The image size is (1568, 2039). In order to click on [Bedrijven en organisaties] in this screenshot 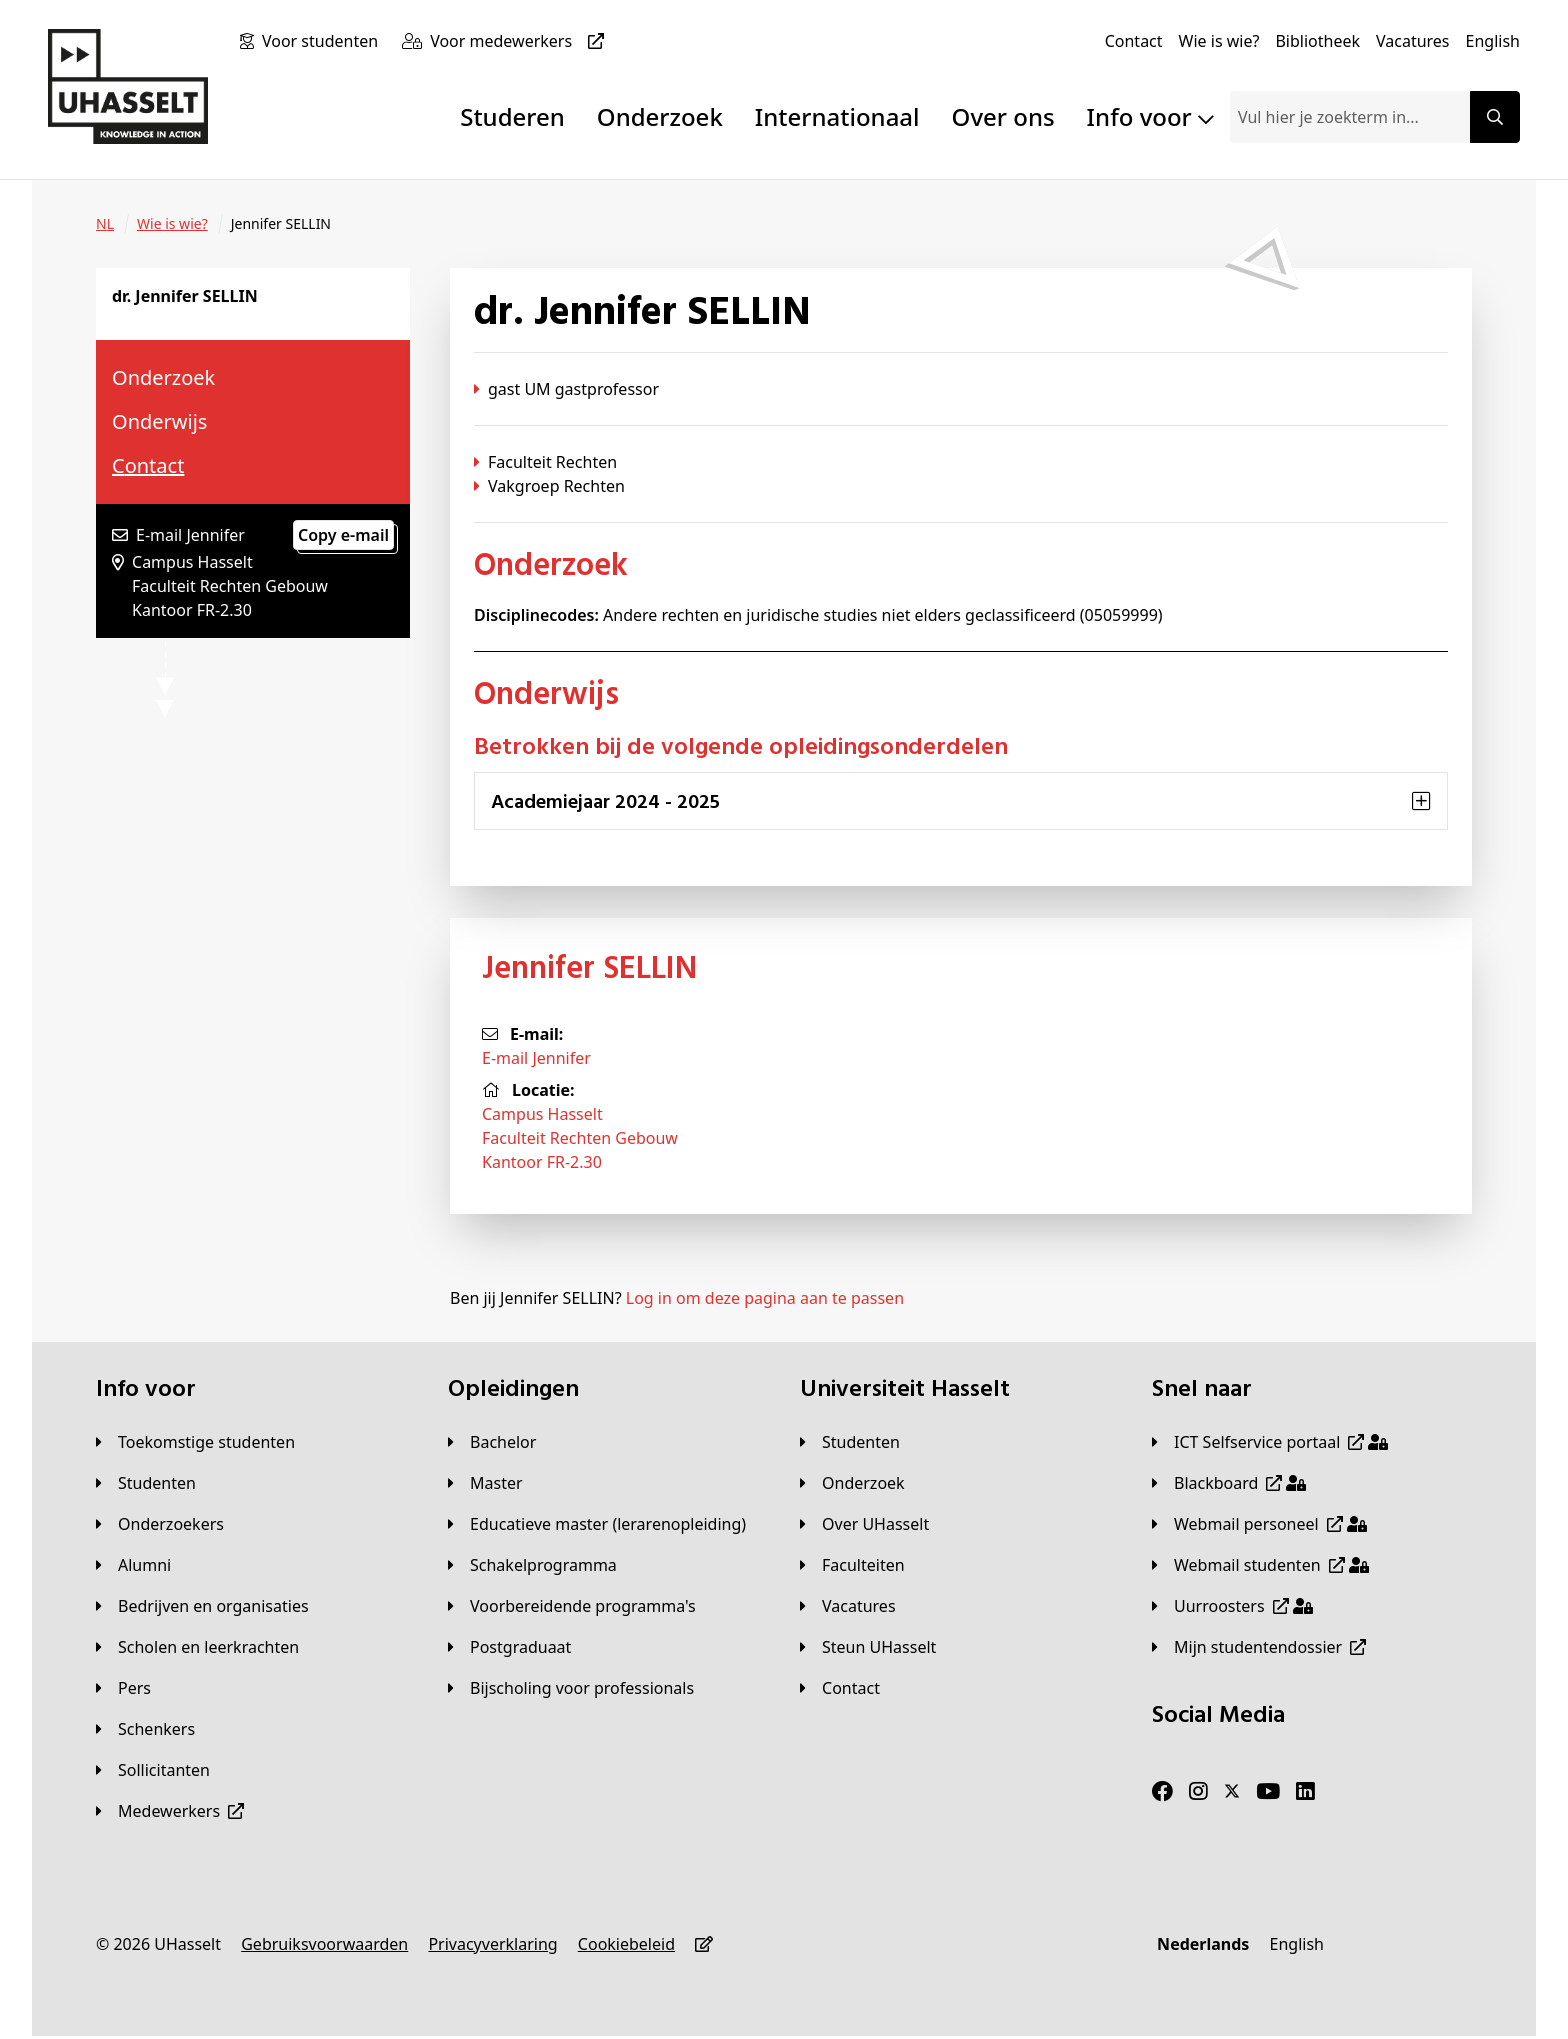, I will do `click(202, 1606)`.